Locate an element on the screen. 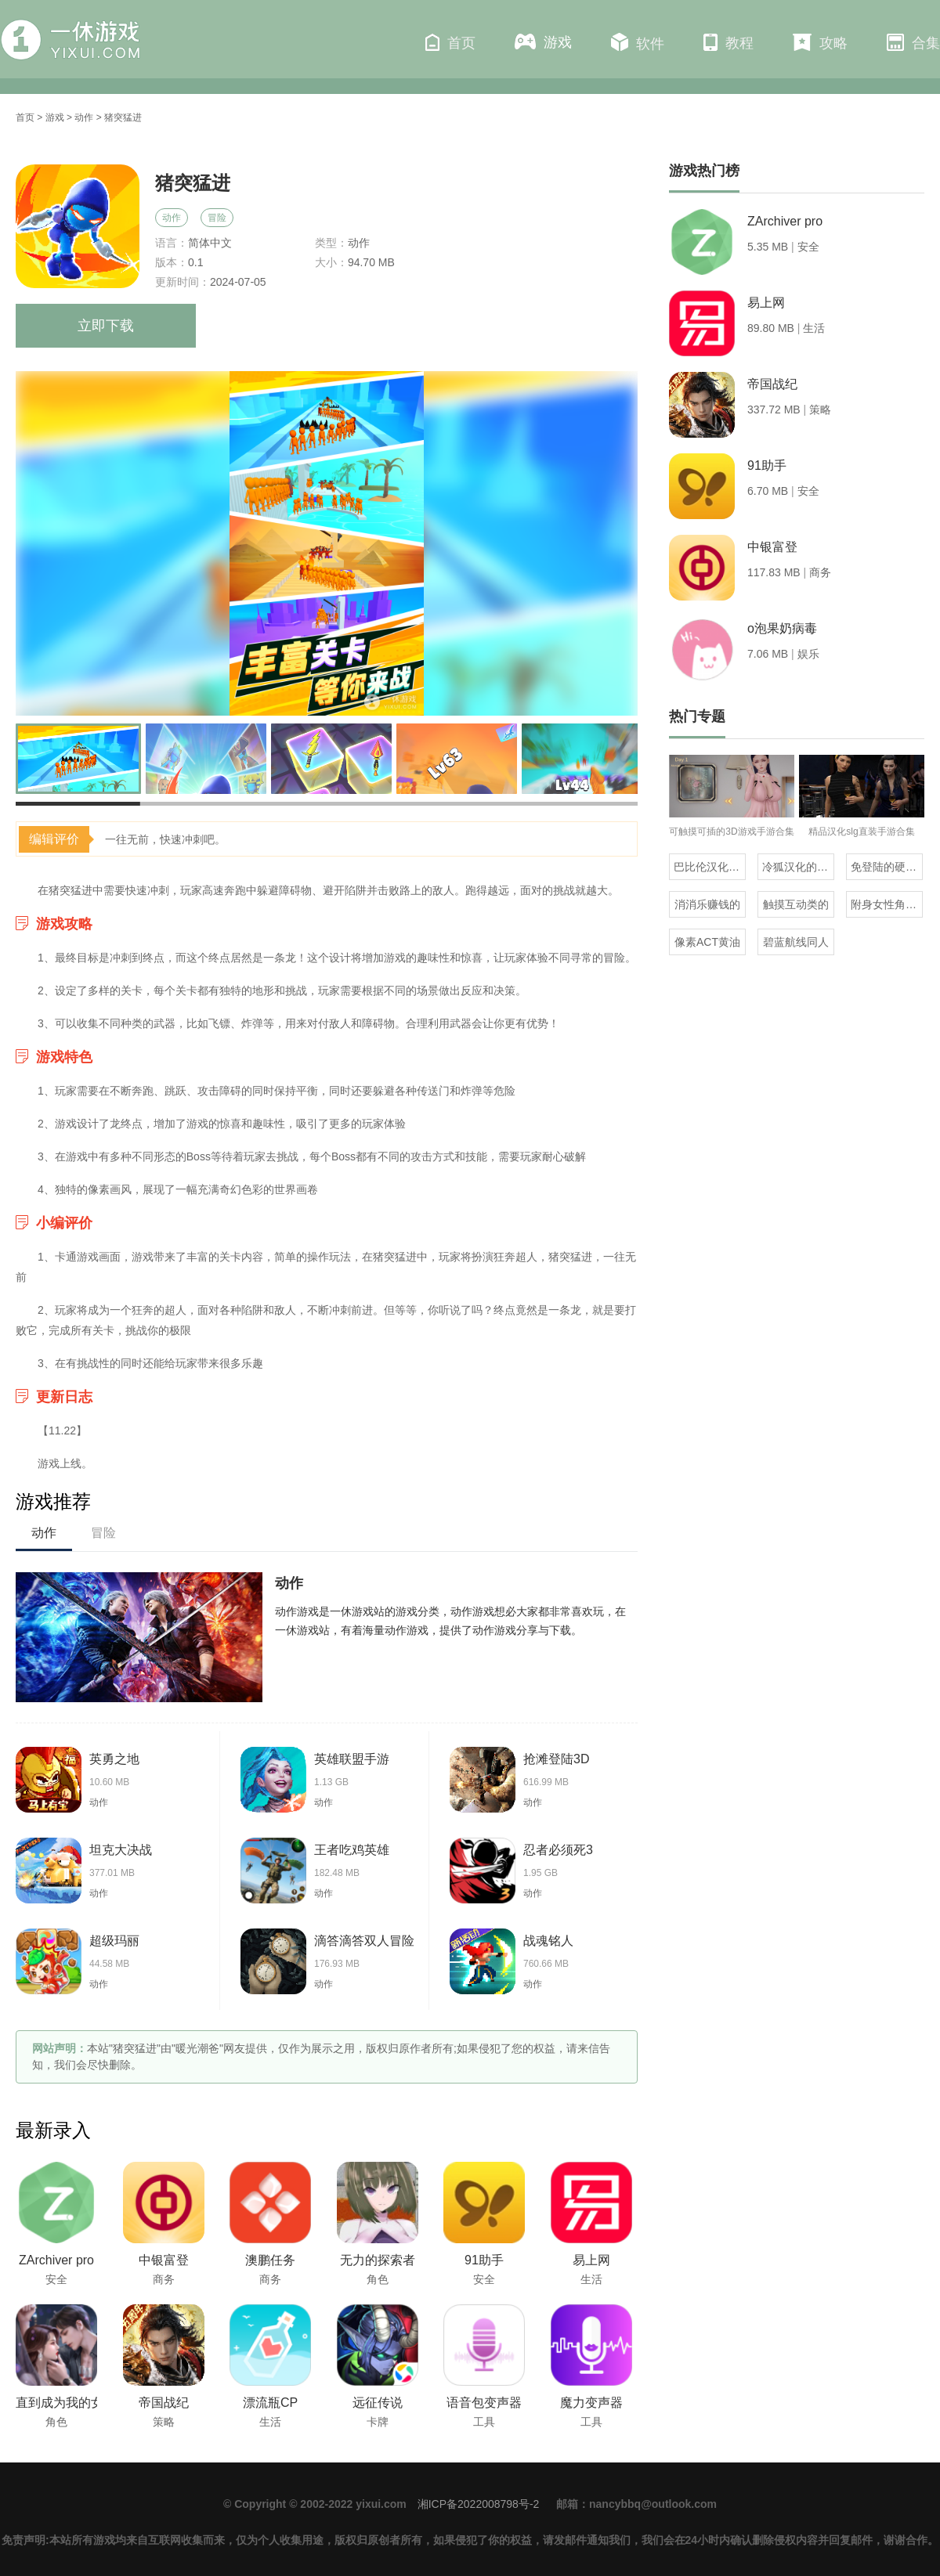 This screenshot has height=2576, width=940. 动作 is located at coordinates (83, 117).